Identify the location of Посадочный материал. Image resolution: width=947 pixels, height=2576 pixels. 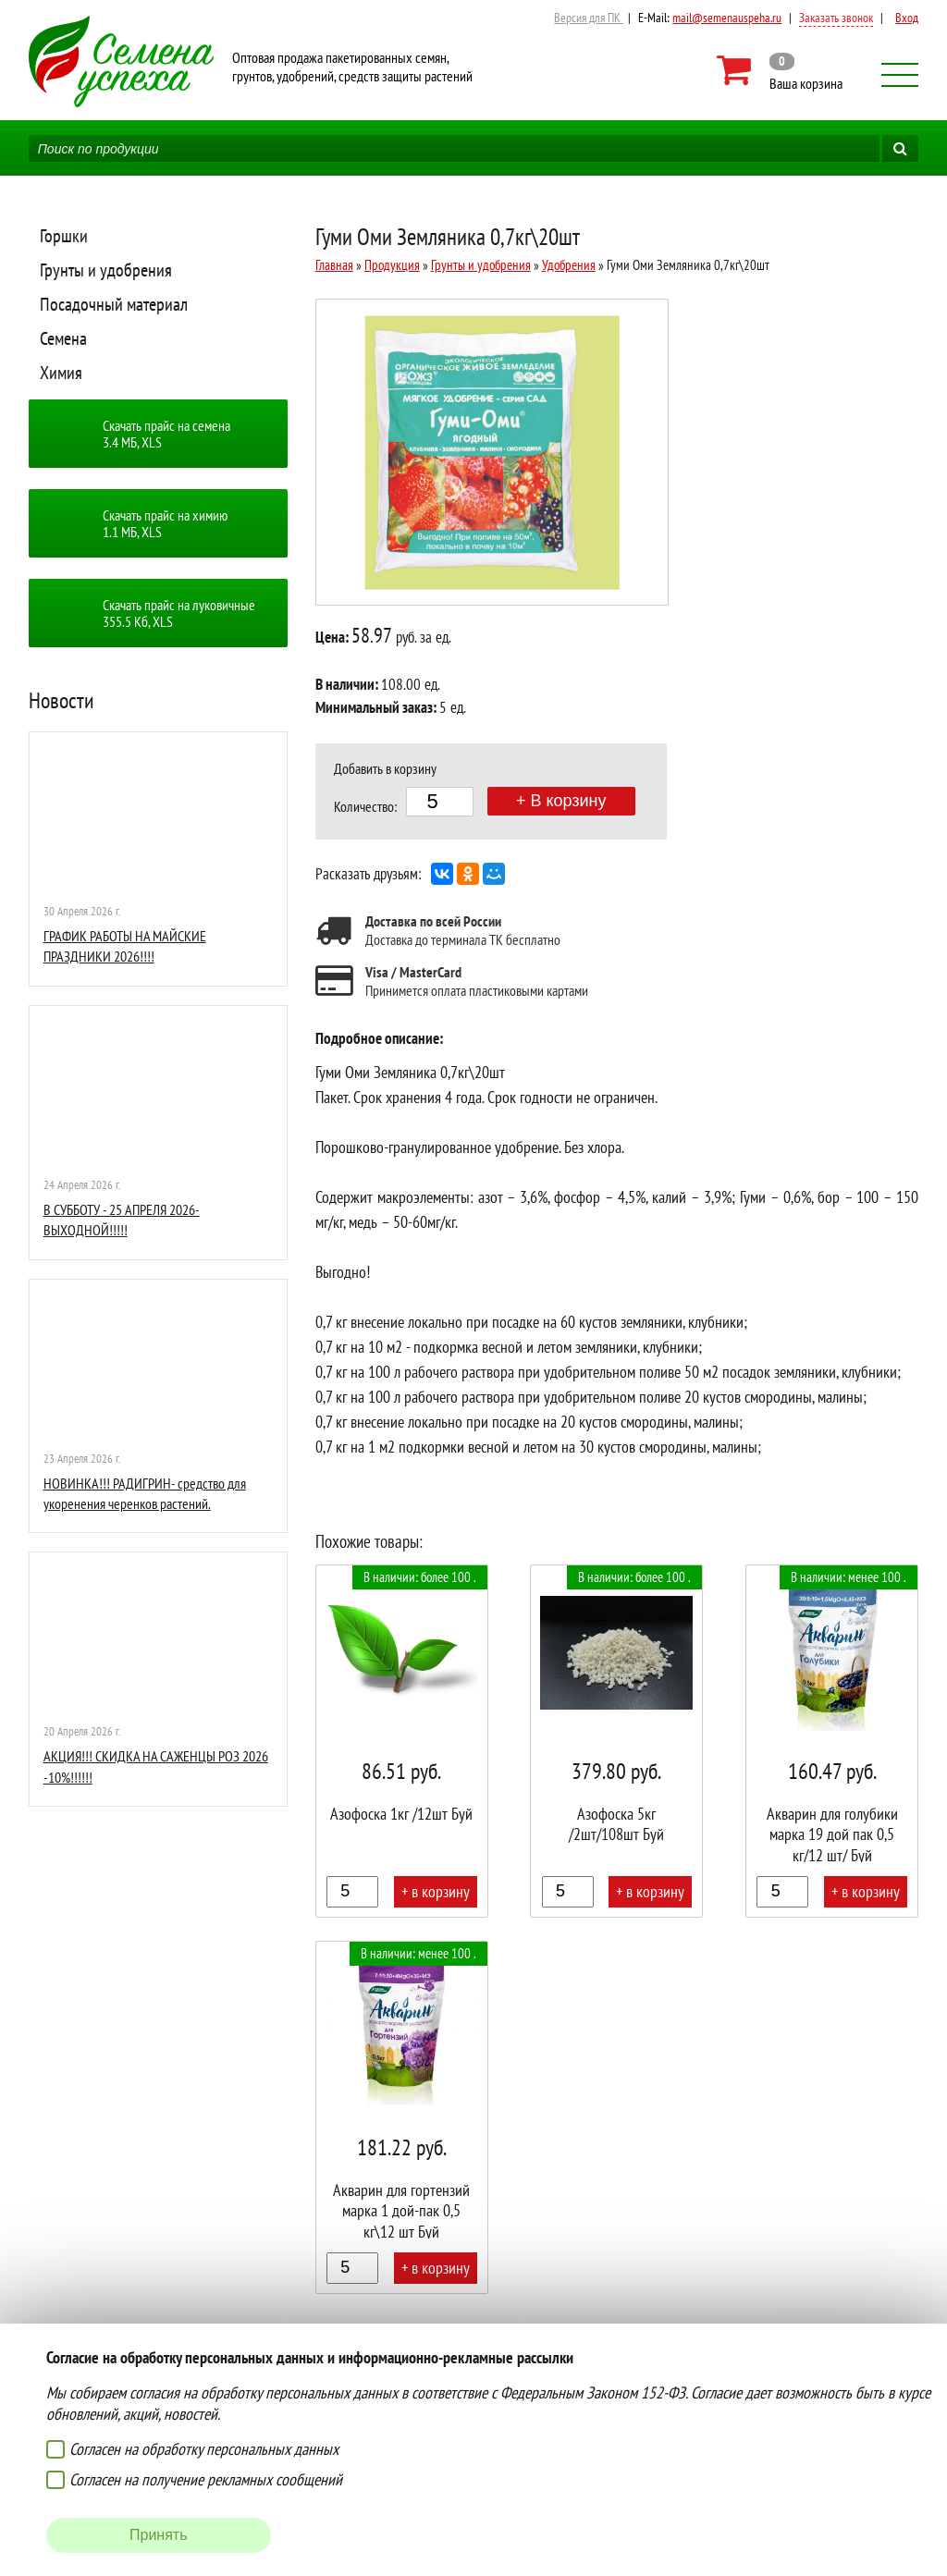
(114, 304).